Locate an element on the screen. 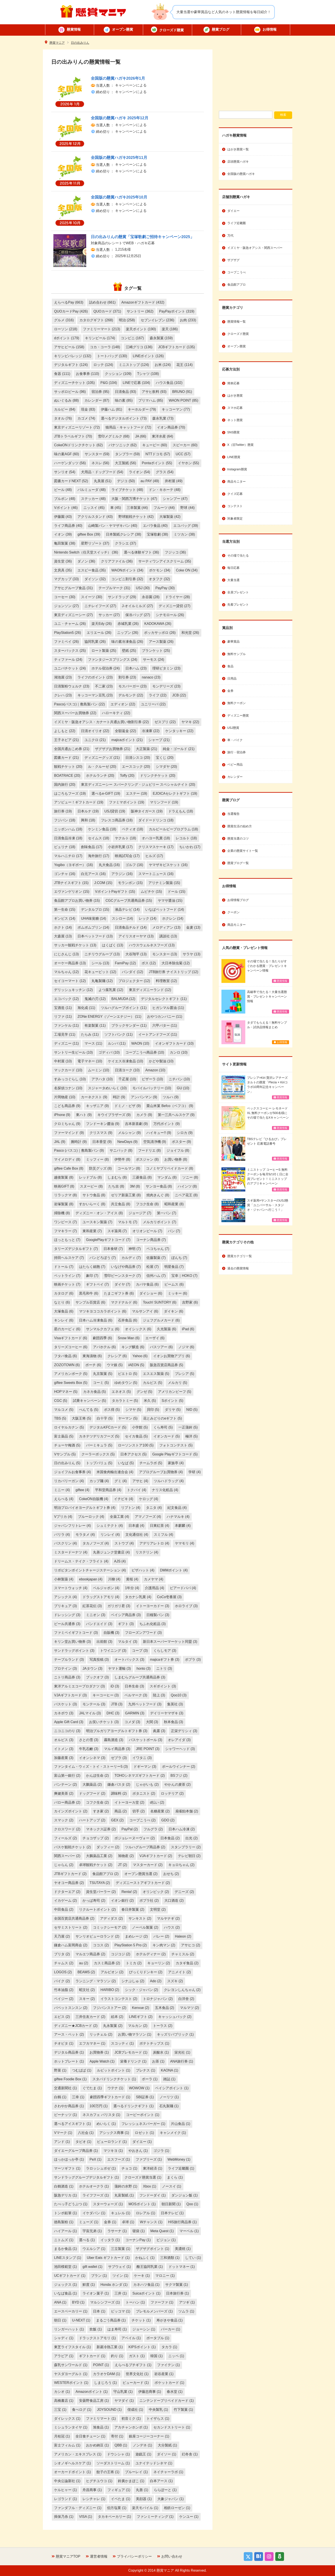  ダリヤ (5) is located at coordinates (173, 1409).